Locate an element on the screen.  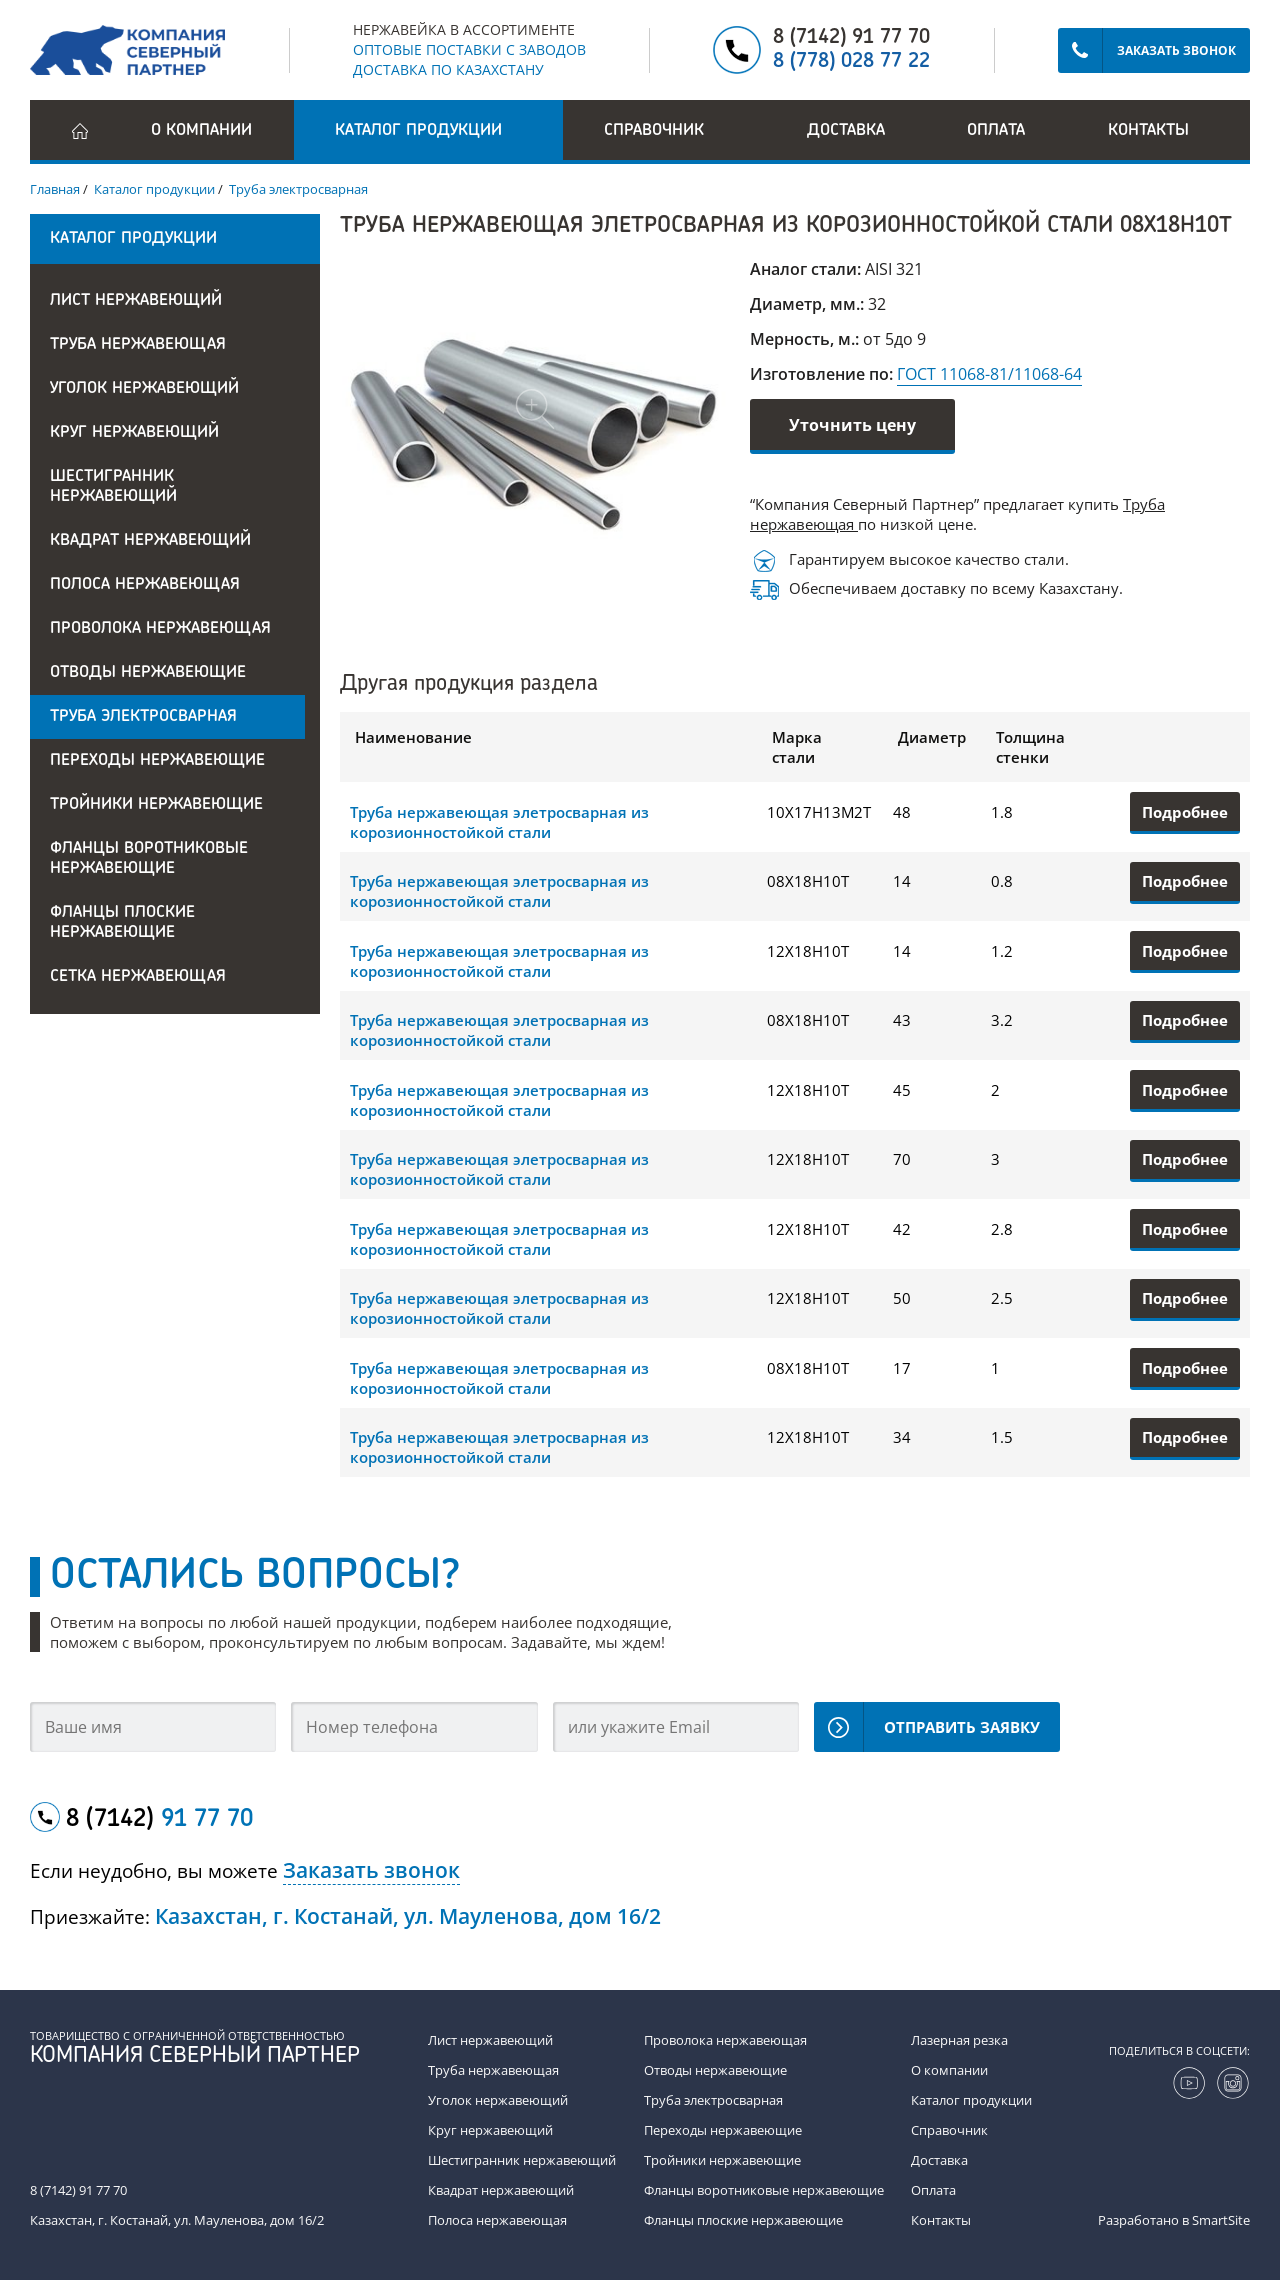
8 (7142) 91 77 70 is located at coordinates (851, 38).